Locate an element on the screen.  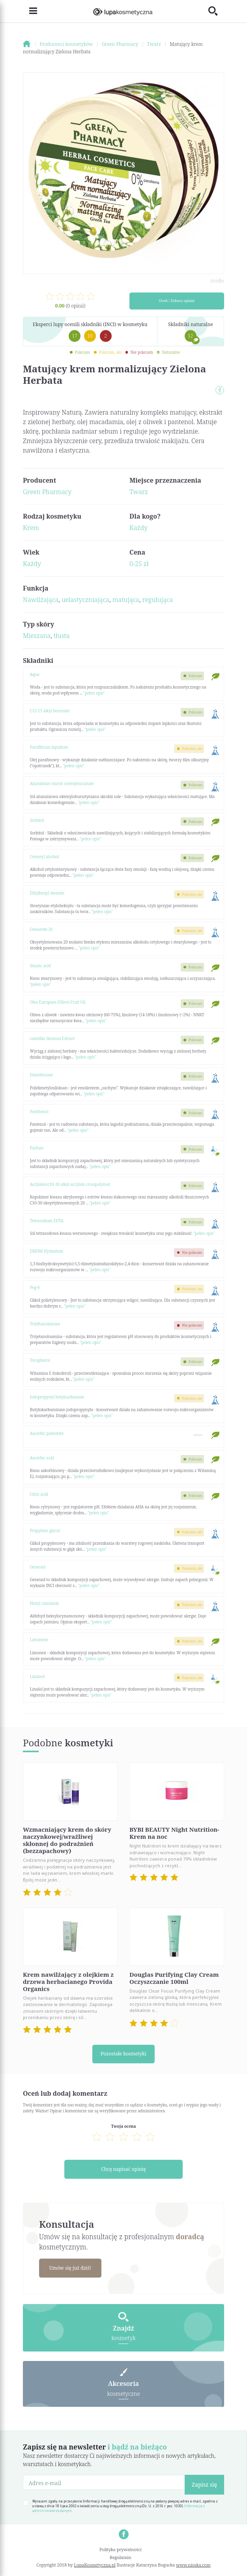
Olea Europaea (Olive) Fruit Oil is located at coordinates (58, 1002).